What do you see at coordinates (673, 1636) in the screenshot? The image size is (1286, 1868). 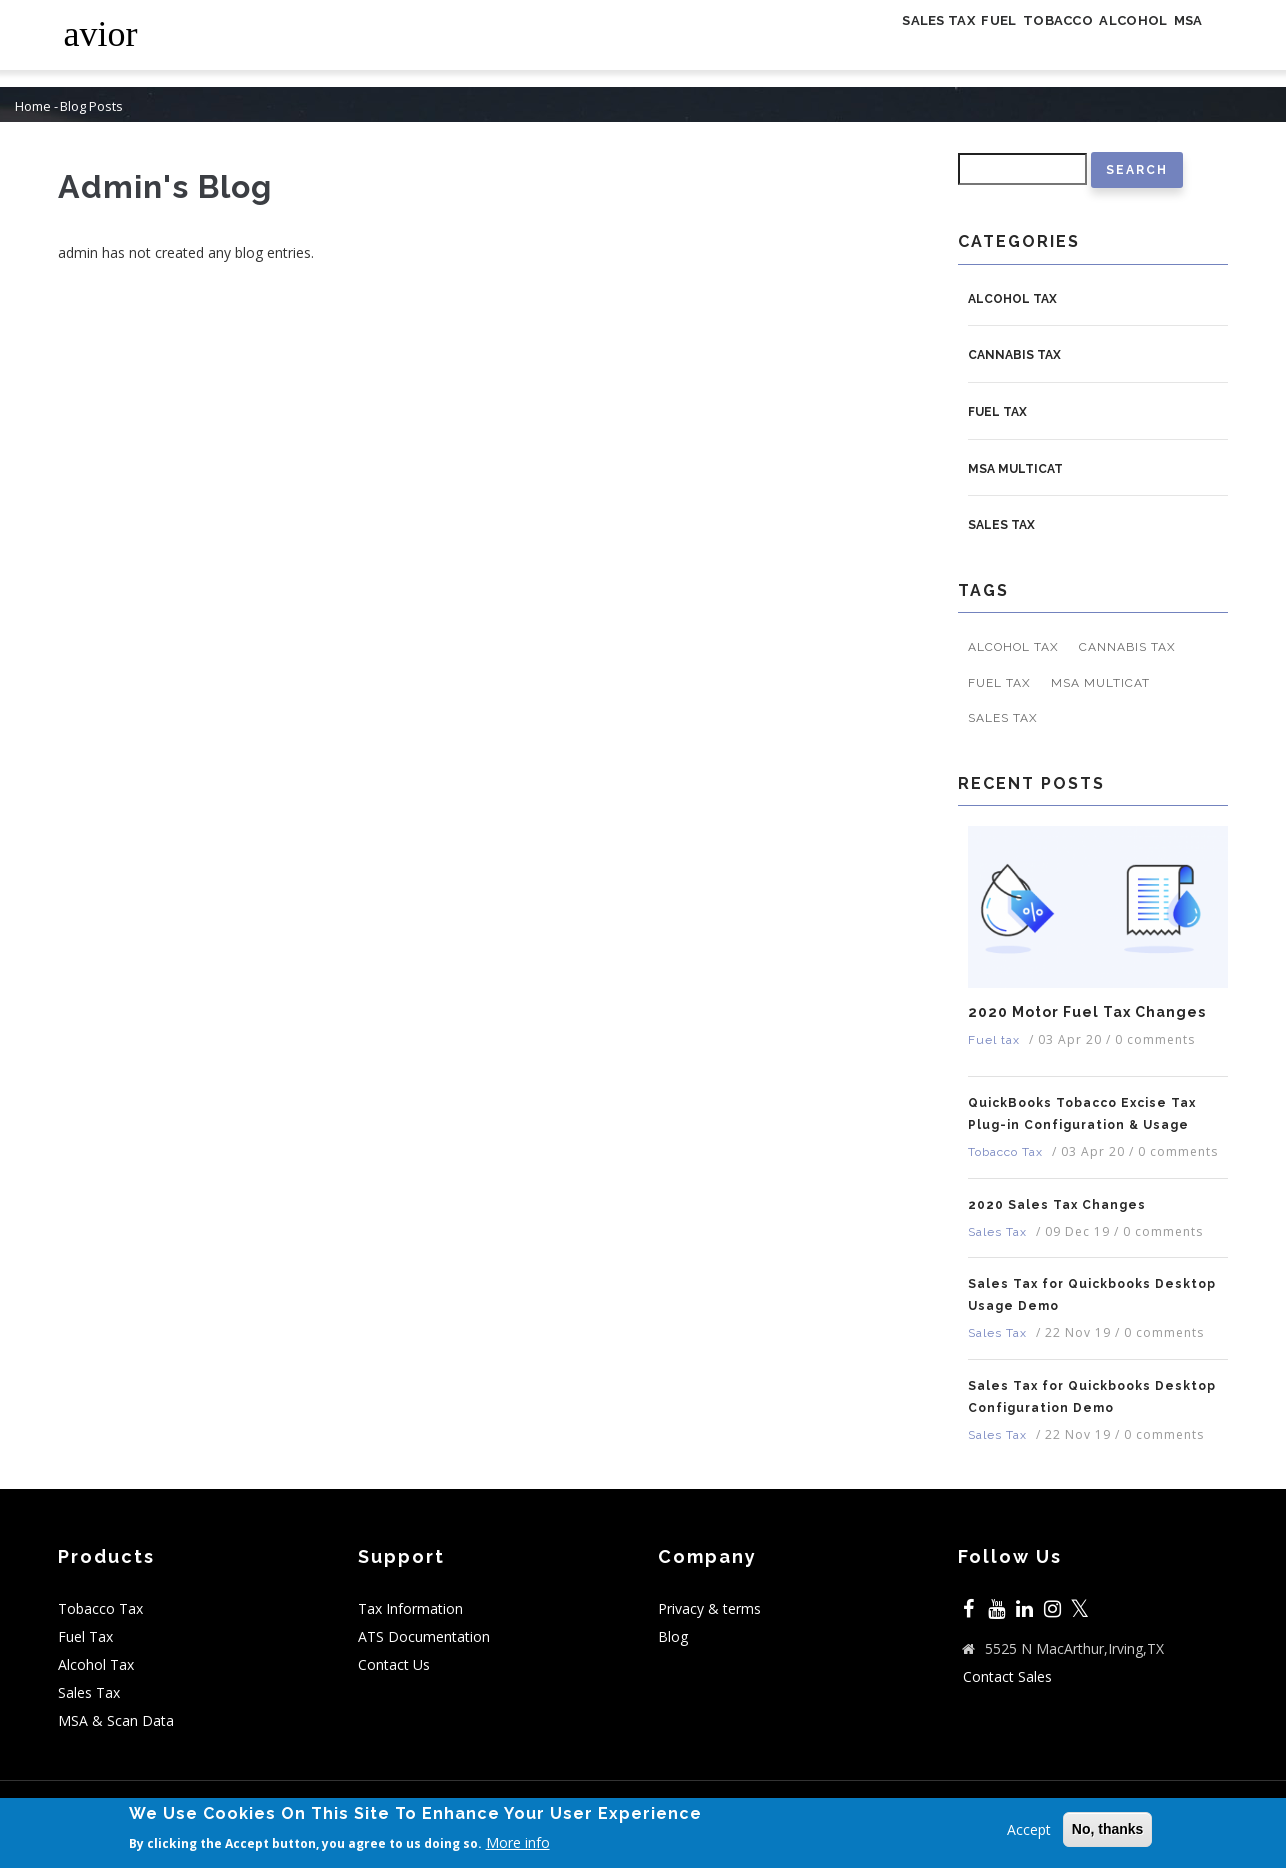 I see `Blog` at bounding box center [673, 1636].